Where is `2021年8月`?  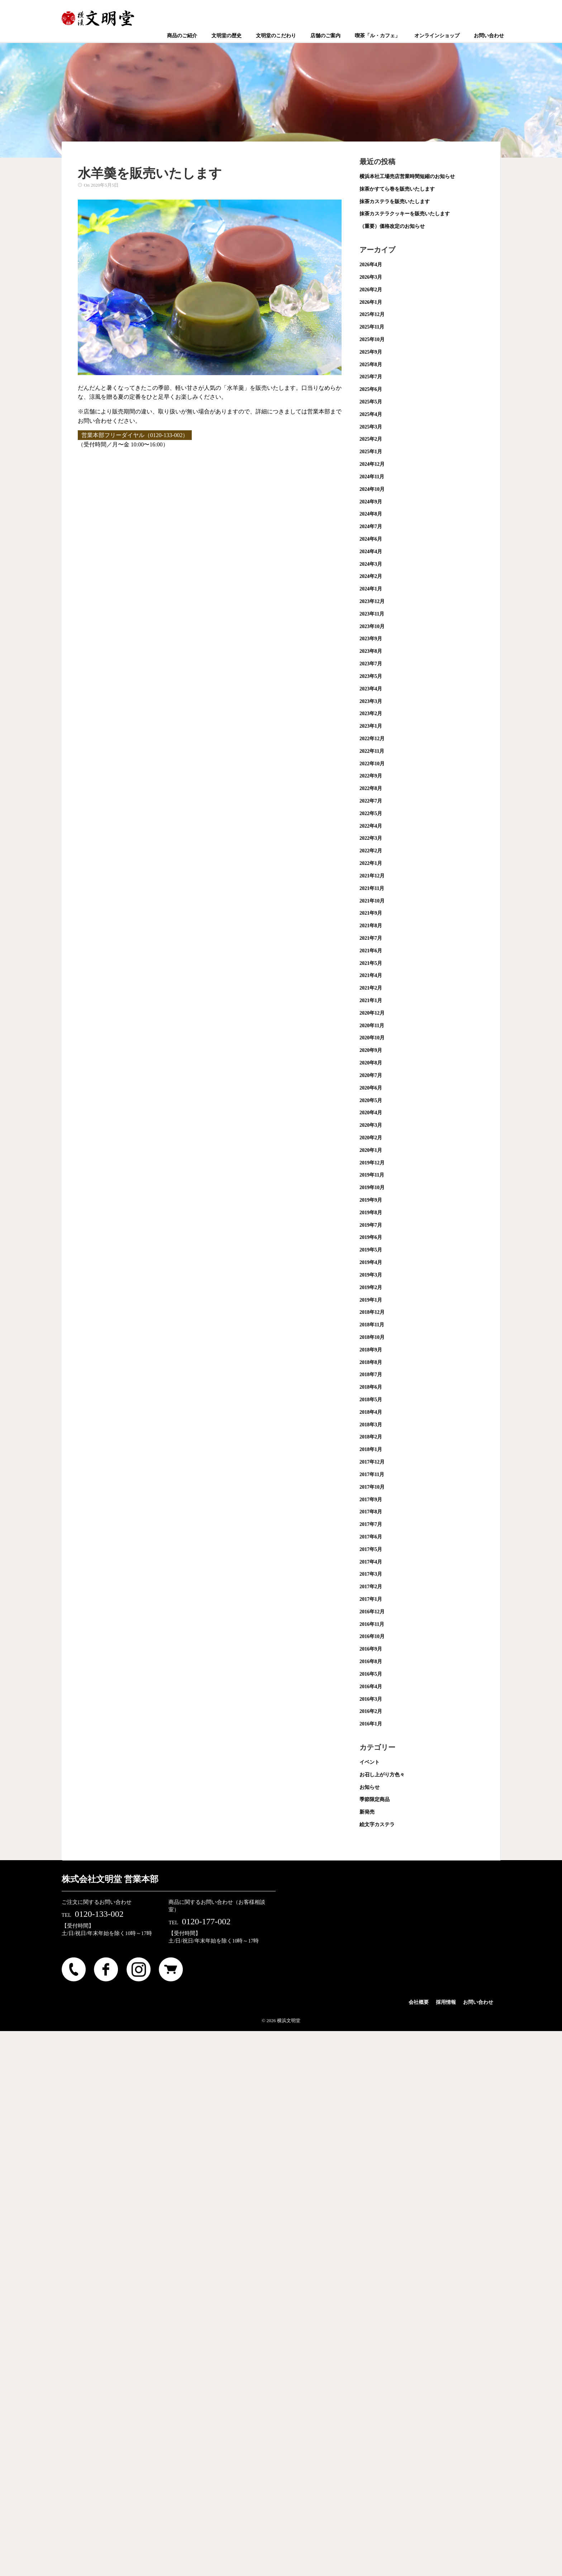
2021年8月 is located at coordinates (370, 925).